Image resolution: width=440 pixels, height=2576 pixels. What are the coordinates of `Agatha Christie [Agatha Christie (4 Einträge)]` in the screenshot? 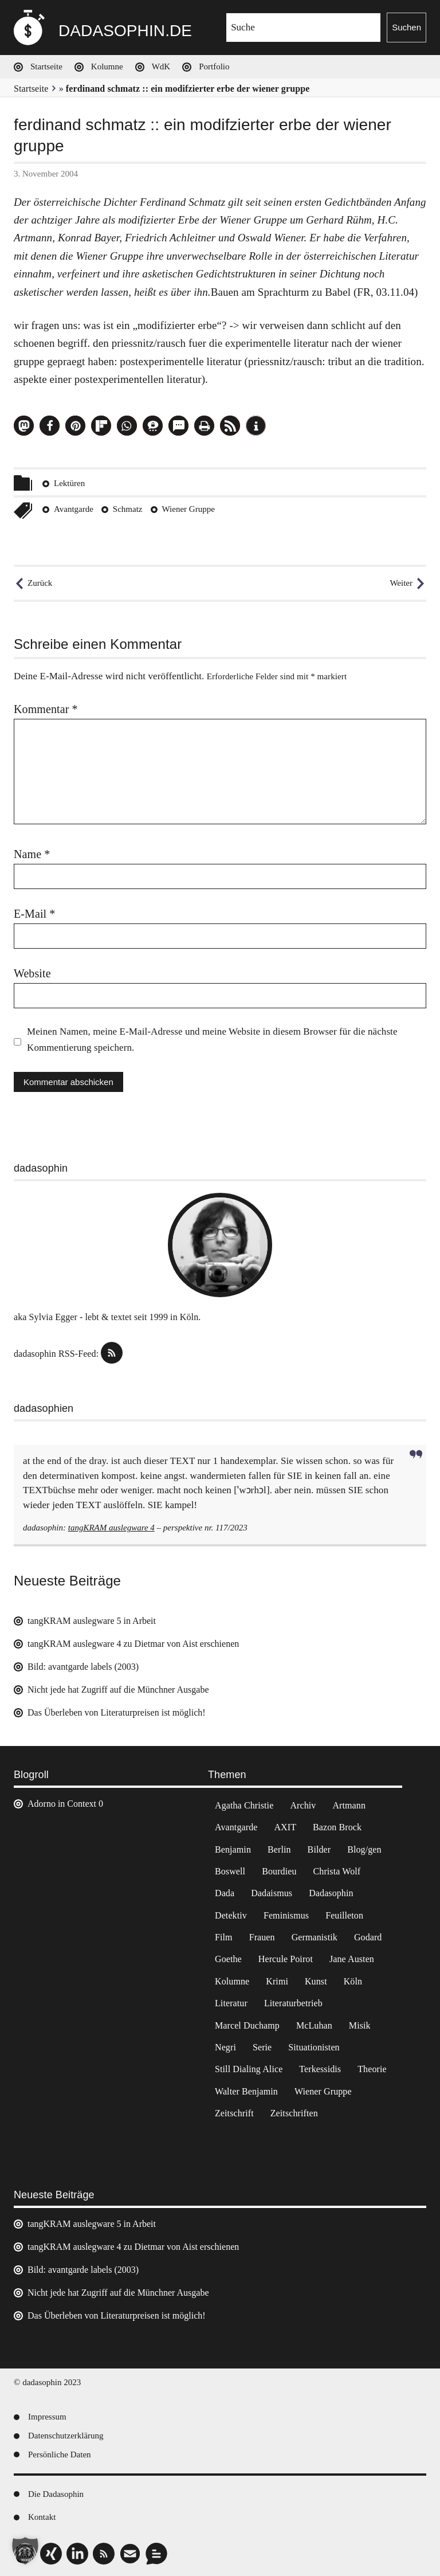 It's located at (244, 1805).